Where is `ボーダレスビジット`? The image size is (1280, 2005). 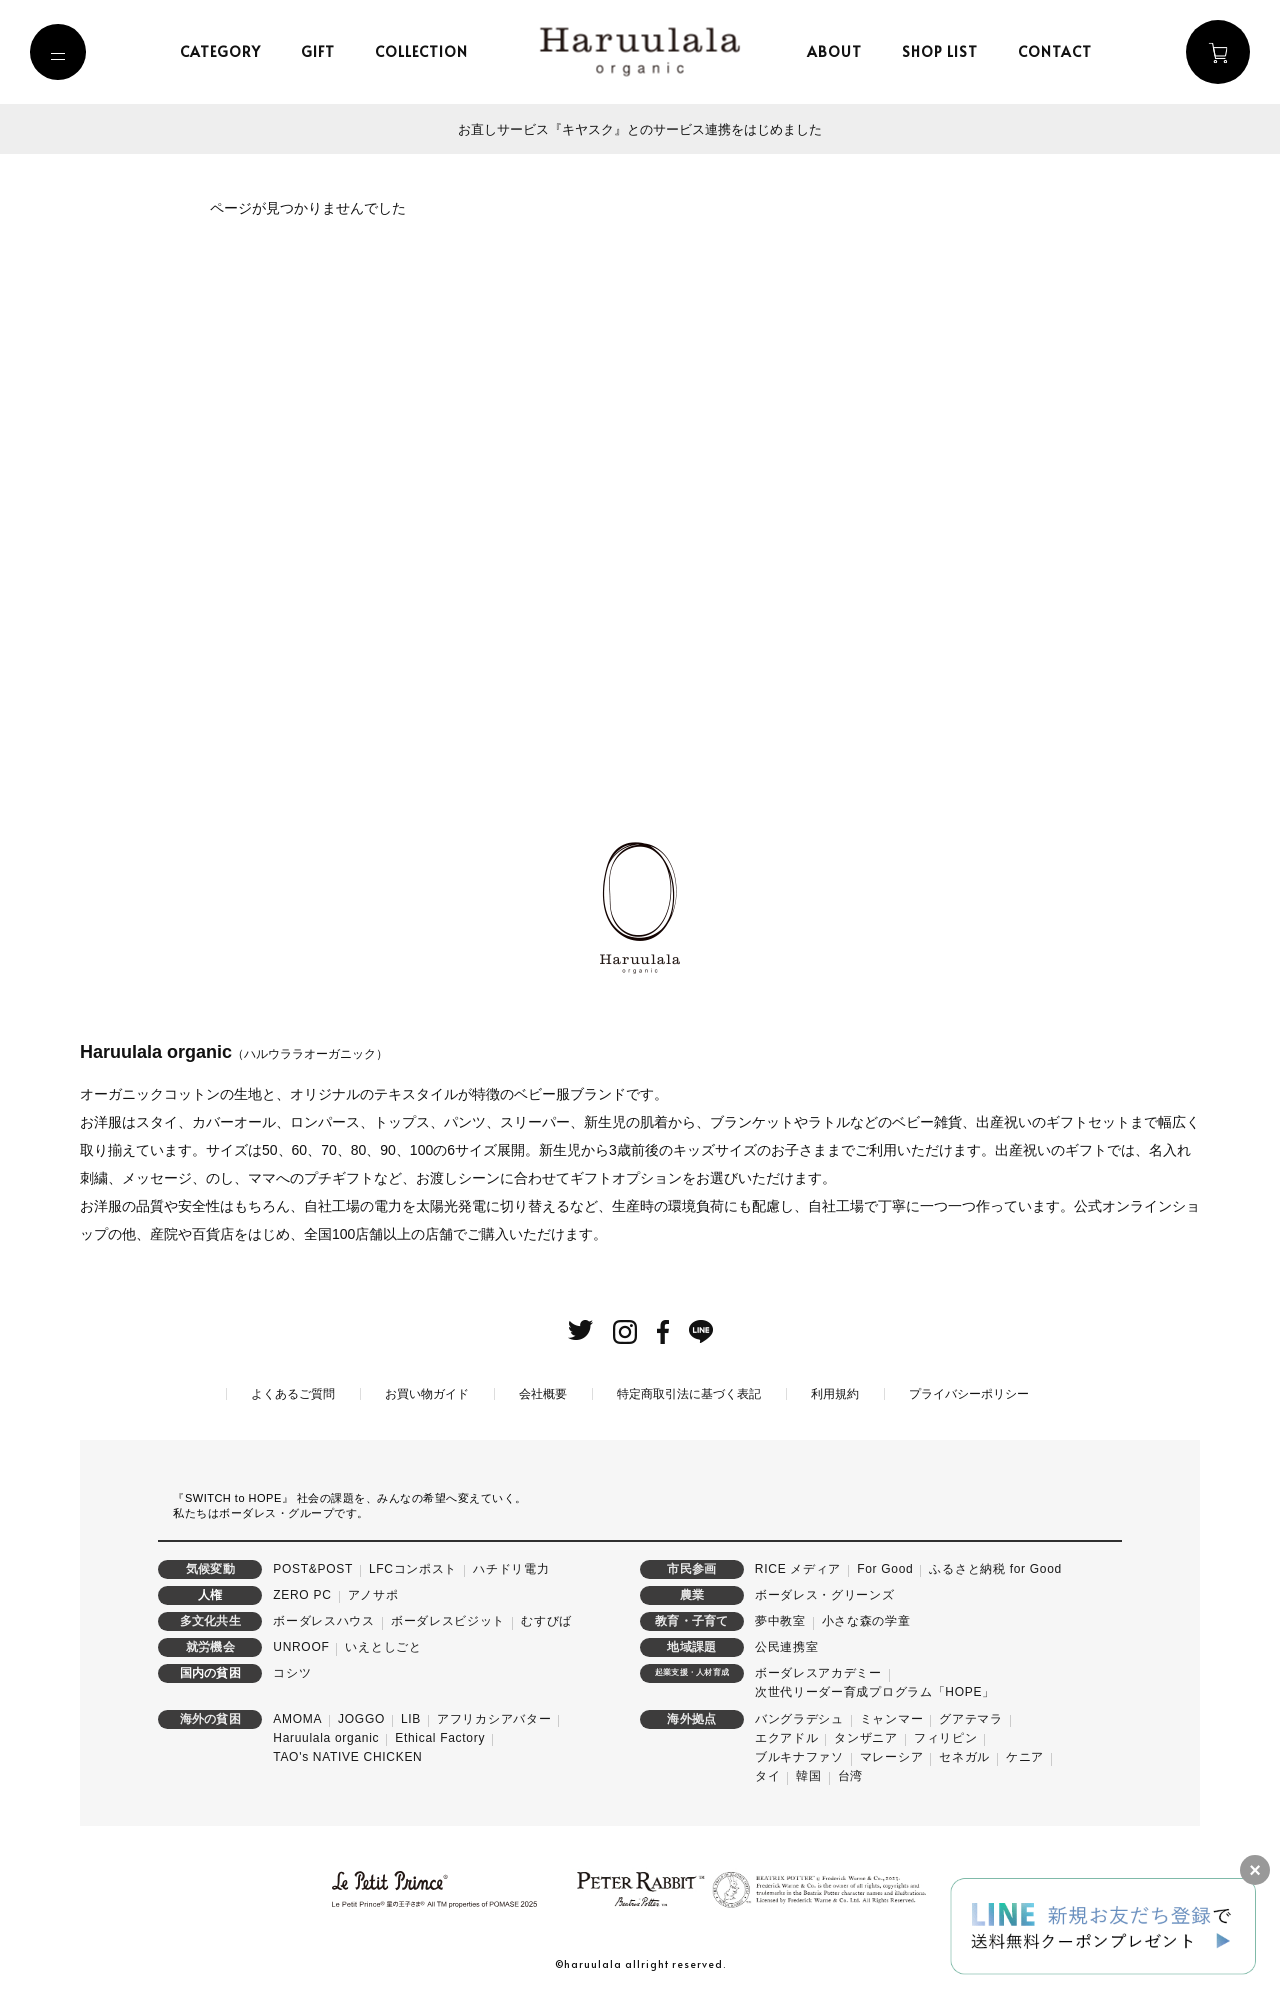 ボーダレスビジット is located at coordinates (448, 1620).